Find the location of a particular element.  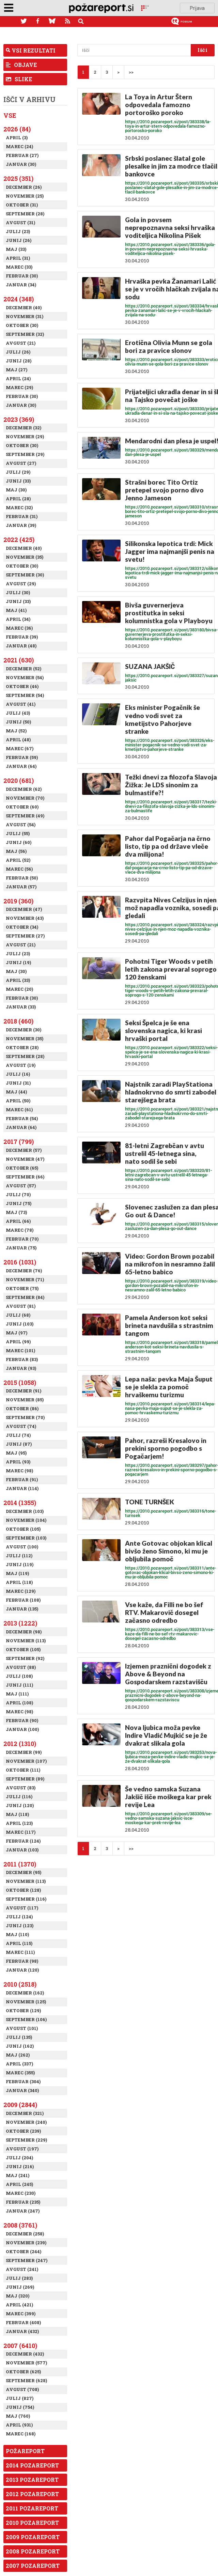

2014 (1355) is located at coordinates (19, 1503).